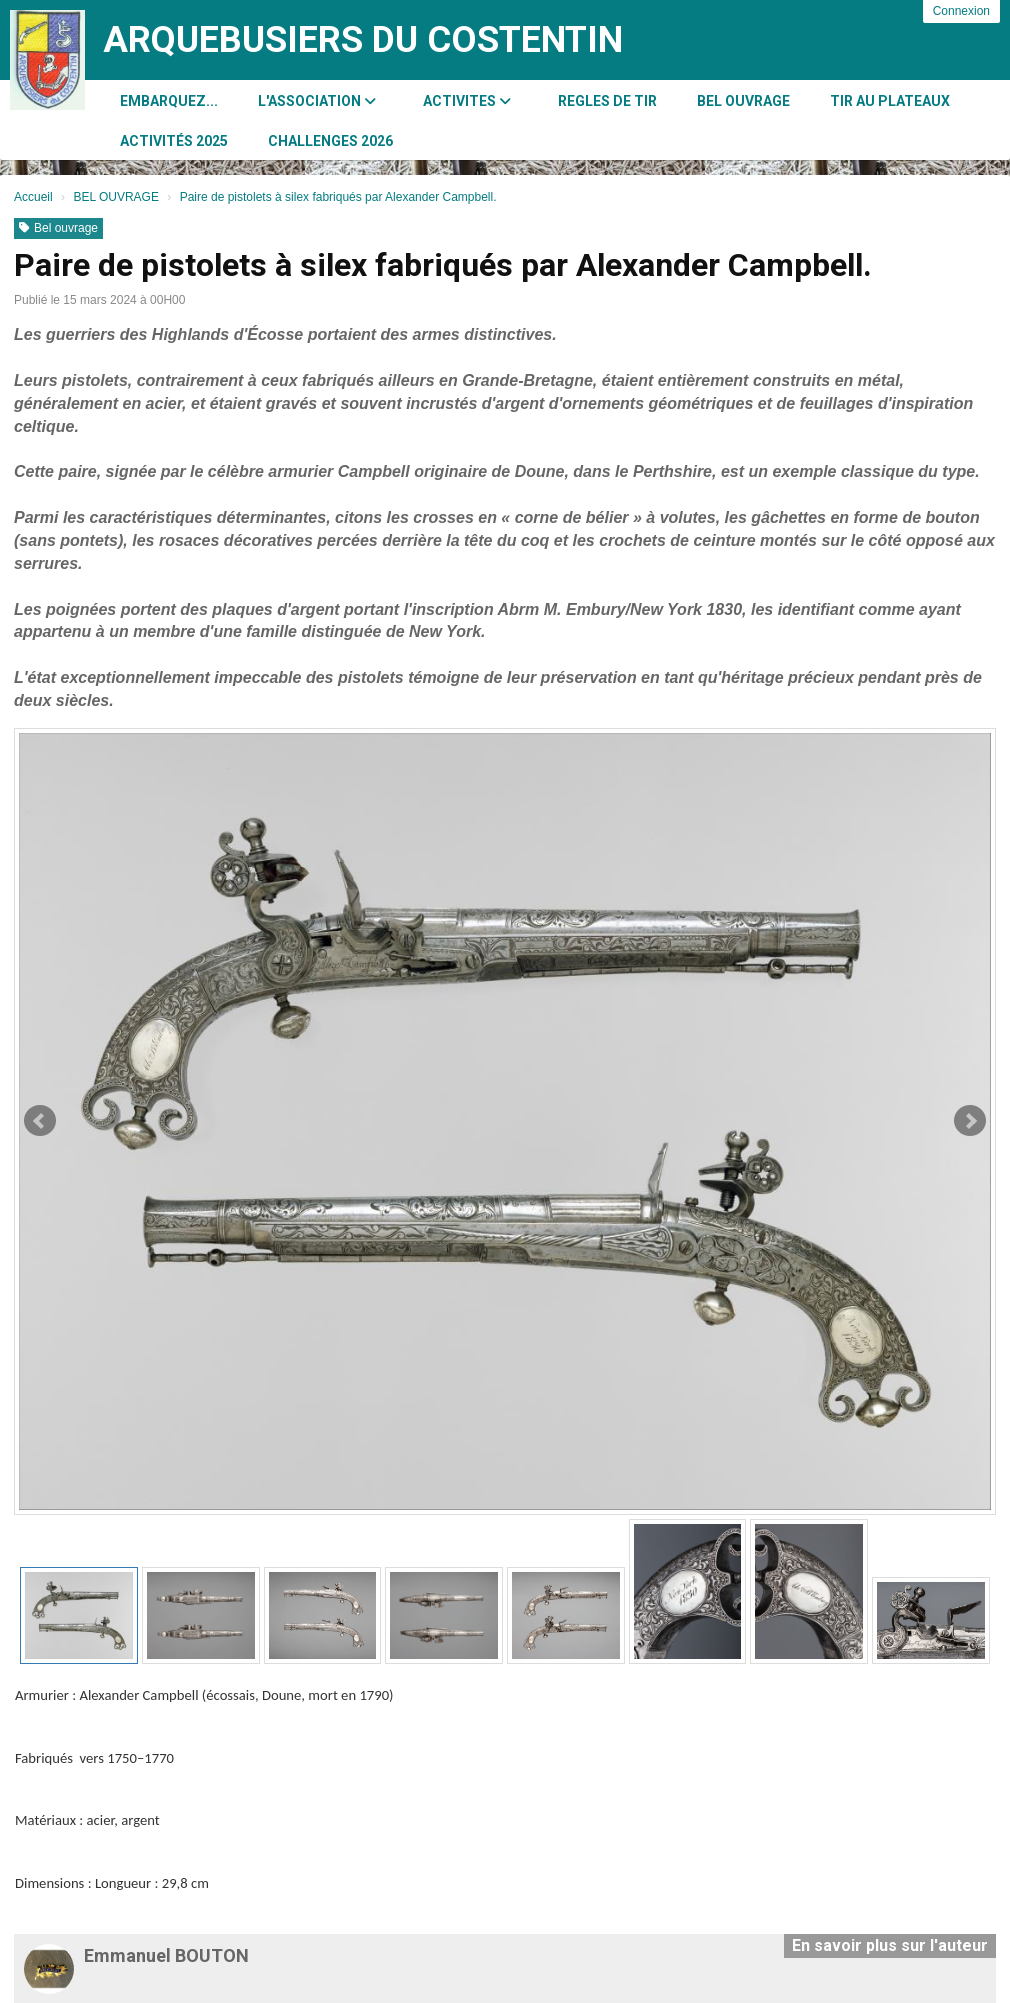 Image resolution: width=1010 pixels, height=2003 pixels. What do you see at coordinates (890, 101) in the screenshot?
I see `Tir au Plateaux` at bounding box center [890, 101].